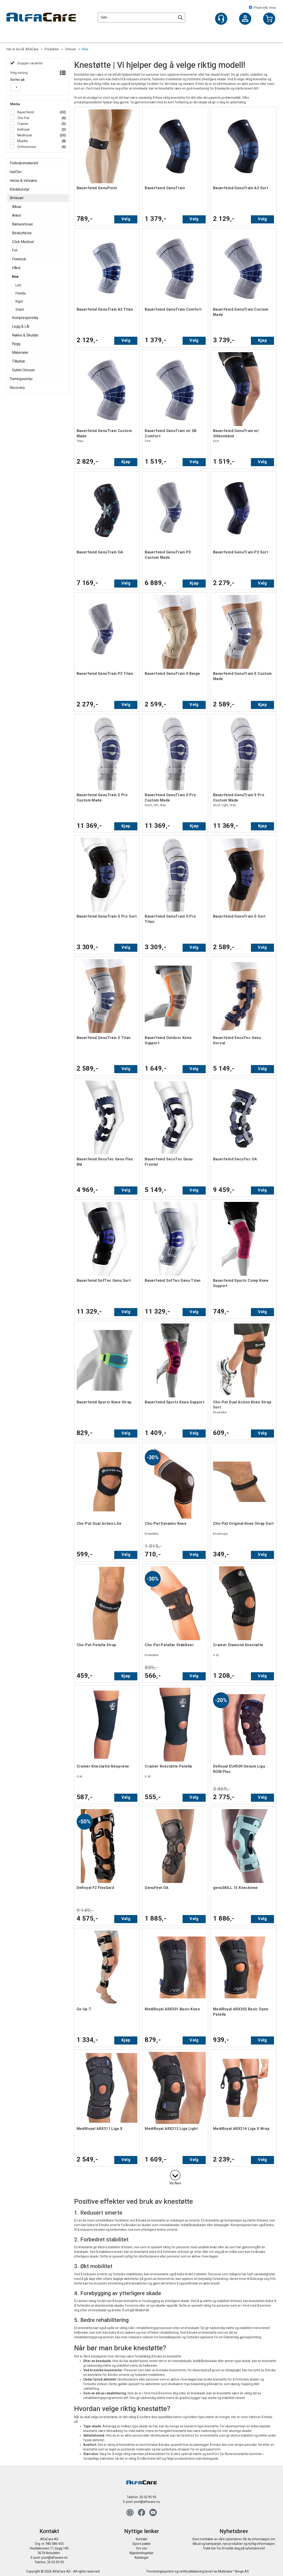 This screenshot has height=2576, width=283. I want to click on Multicase™ Norge AS, so click(233, 2571).